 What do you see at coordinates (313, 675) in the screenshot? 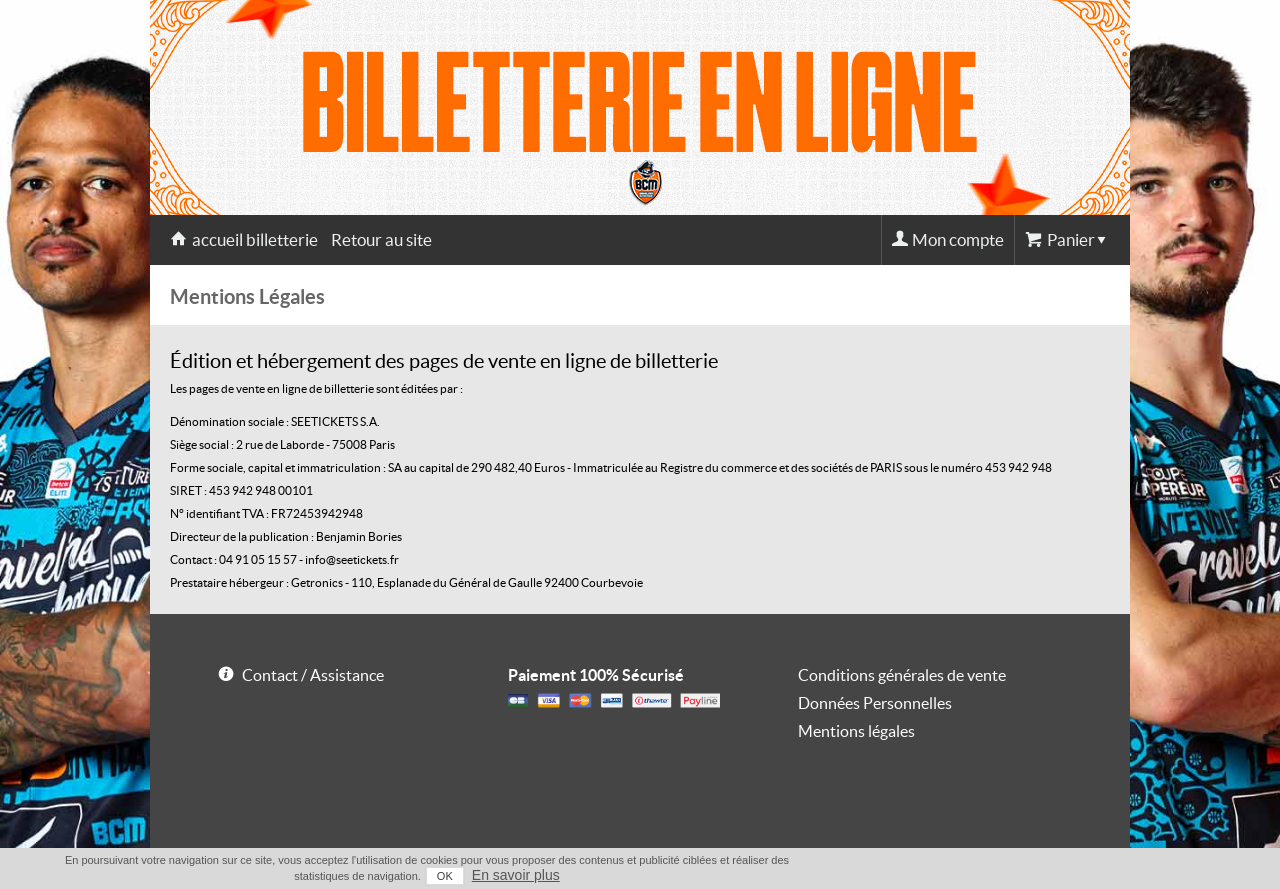
I see `Contact / Assistance` at bounding box center [313, 675].